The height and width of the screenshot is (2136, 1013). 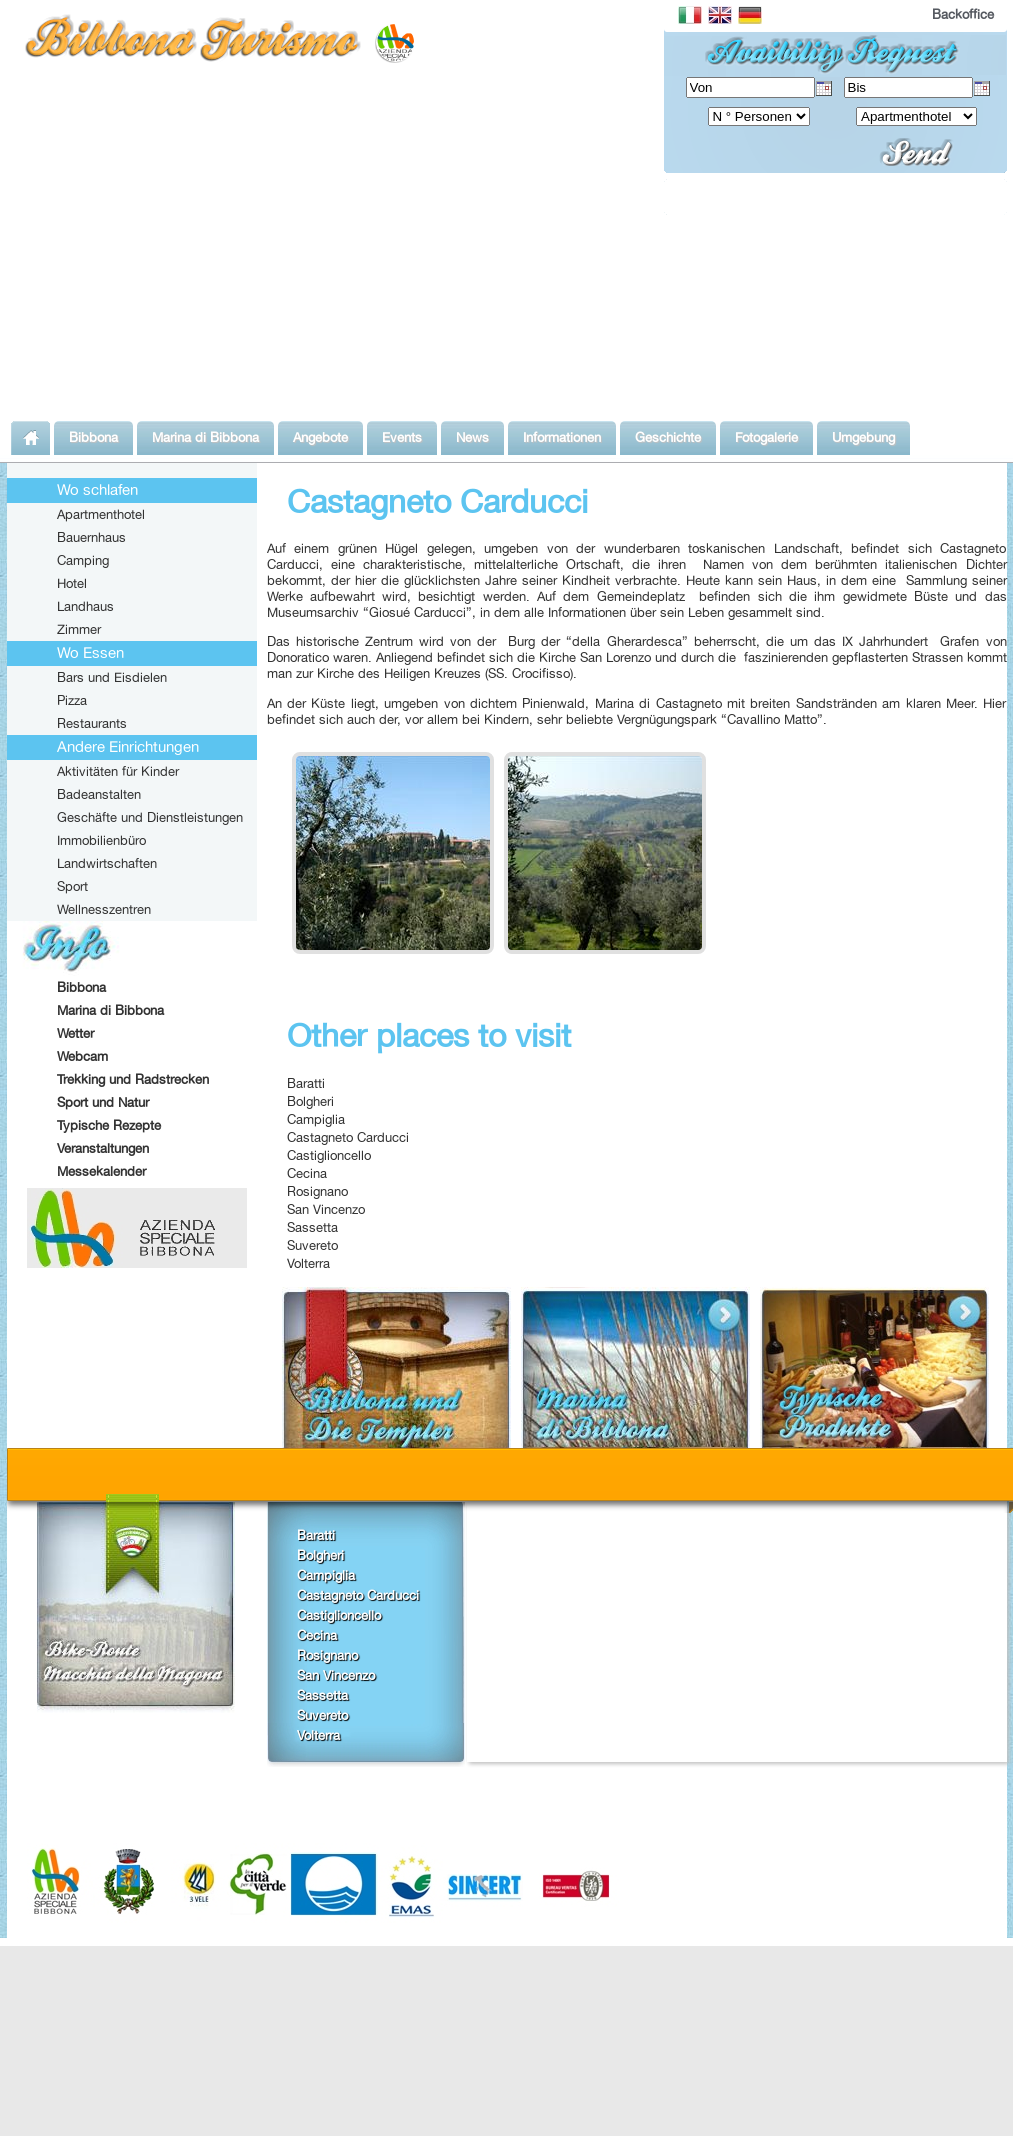 I want to click on Veranstaltungen, so click(x=103, y=1148).